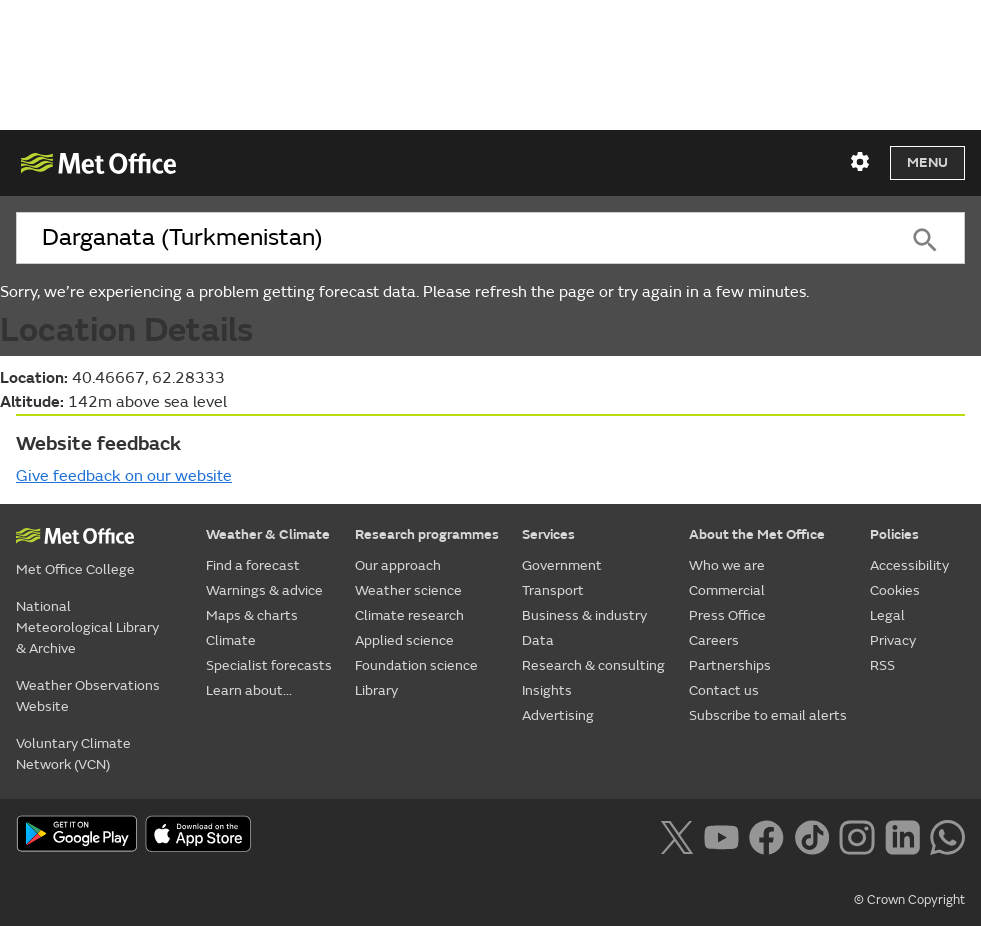 This screenshot has height=926, width=981. Describe the element at coordinates (88, 696) in the screenshot. I see `Weather Observations Website` at that location.